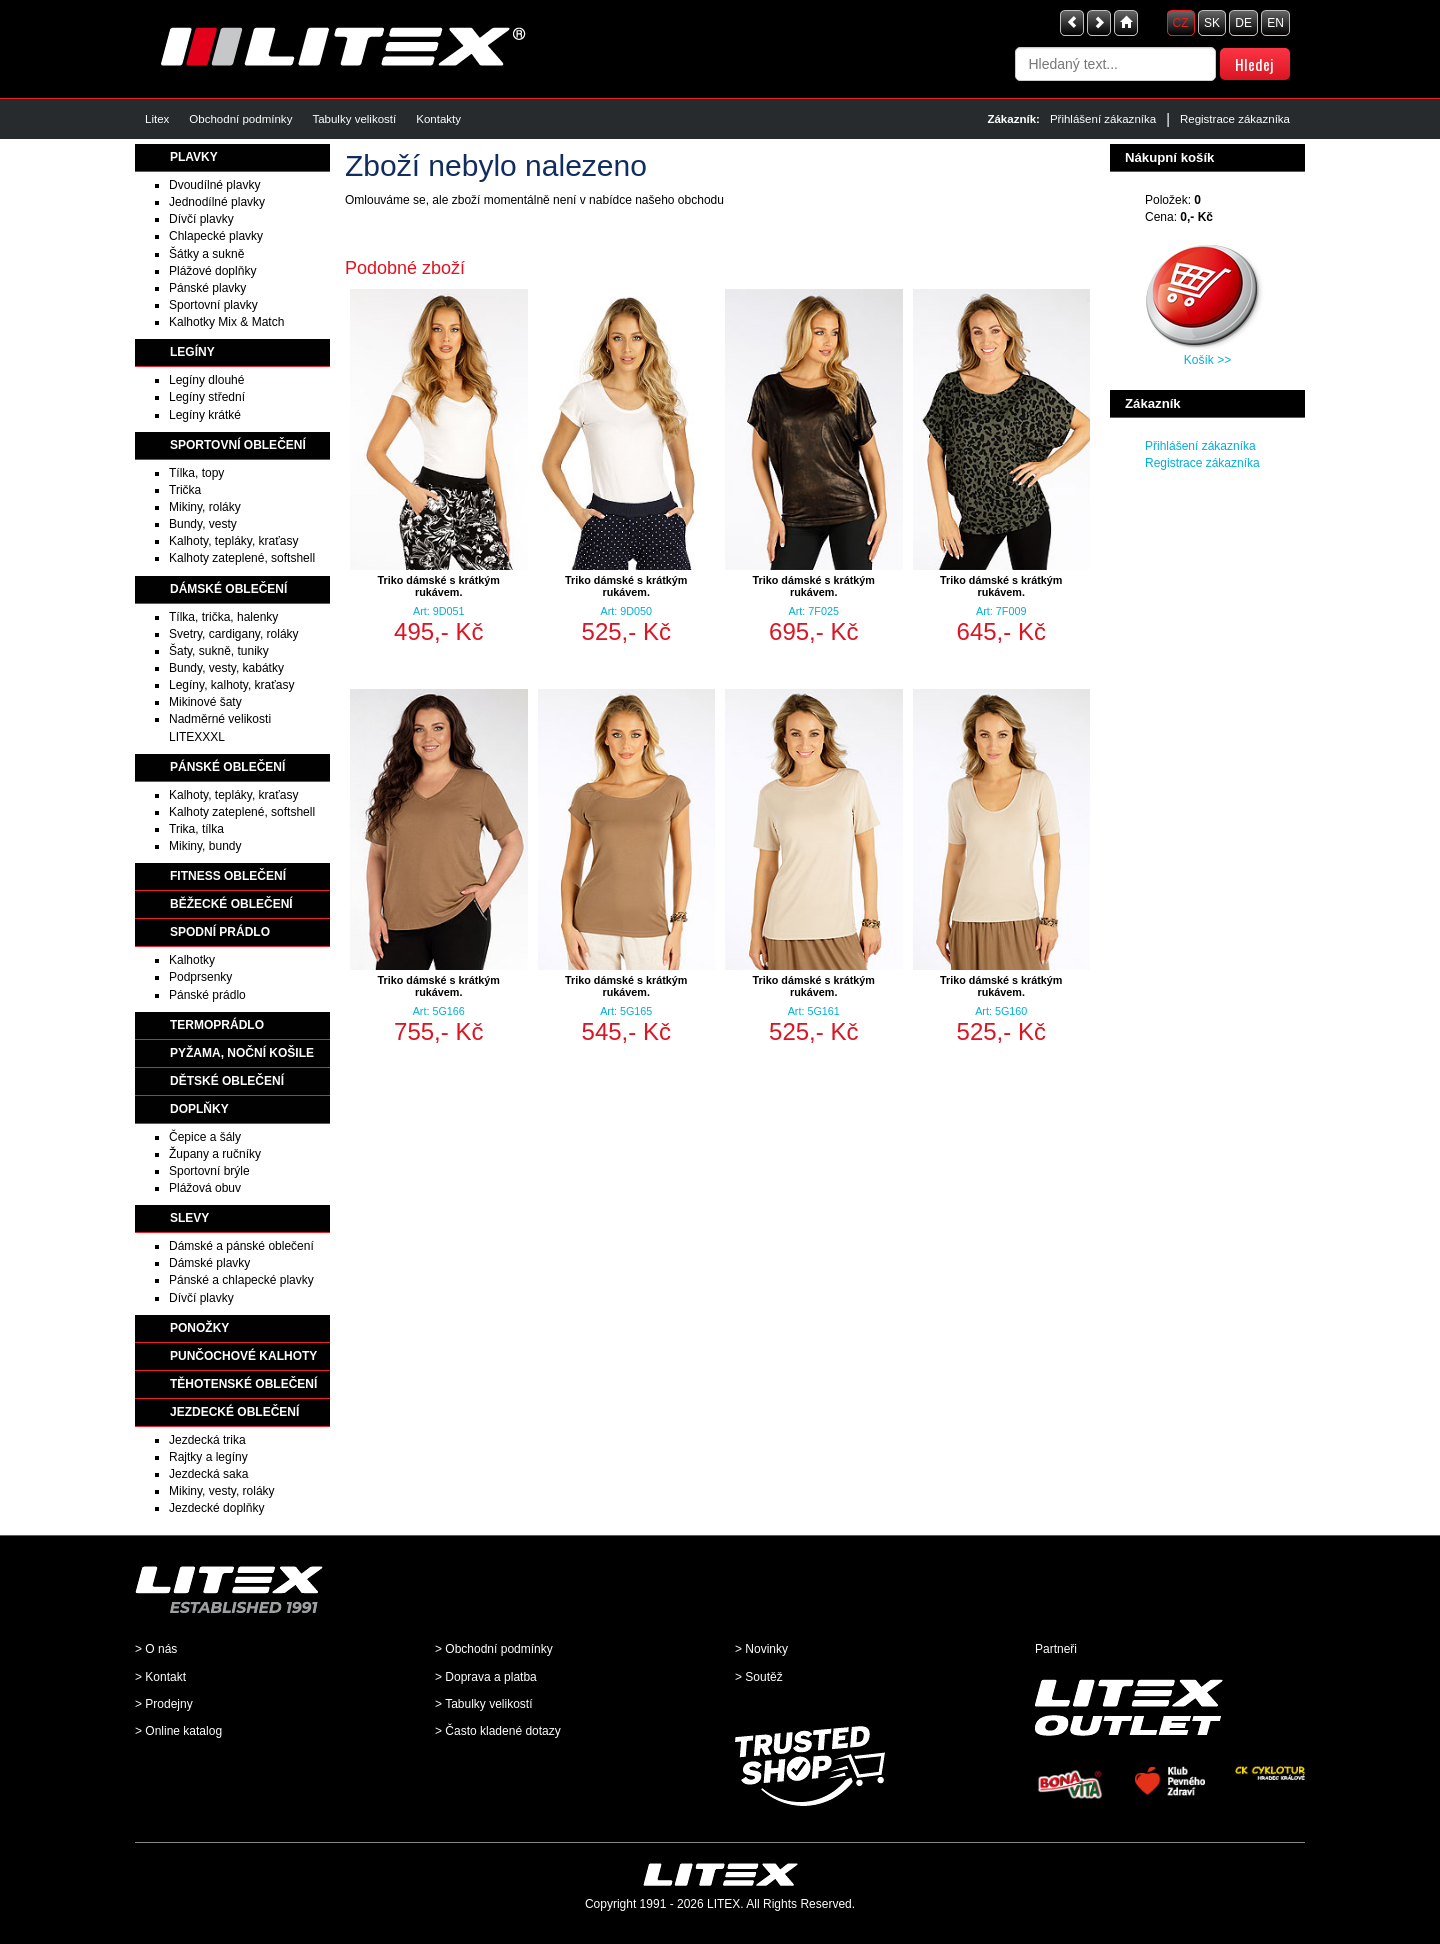 The height and width of the screenshot is (1944, 1440). What do you see at coordinates (208, 1457) in the screenshot?
I see `Rajtky a legíny` at bounding box center [208, 1457].